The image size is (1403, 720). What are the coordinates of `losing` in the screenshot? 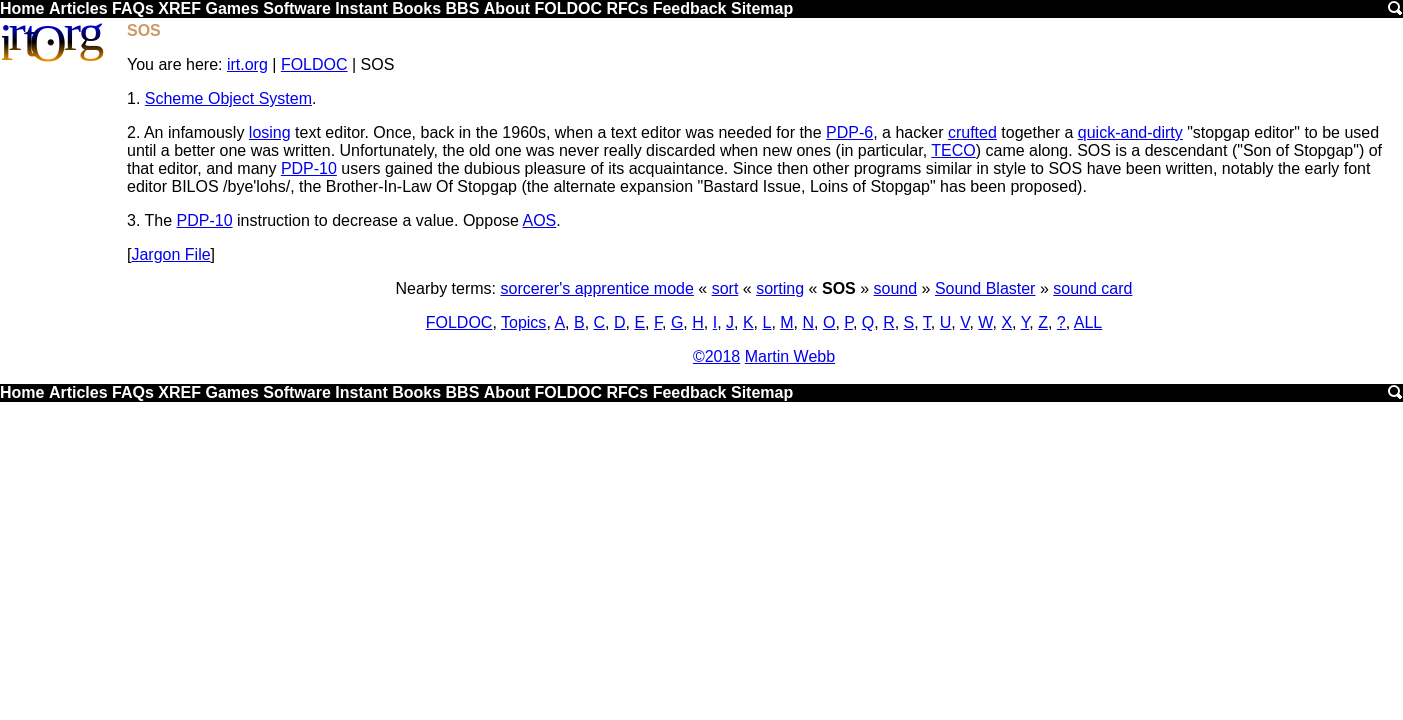 It's located at (270, 132).